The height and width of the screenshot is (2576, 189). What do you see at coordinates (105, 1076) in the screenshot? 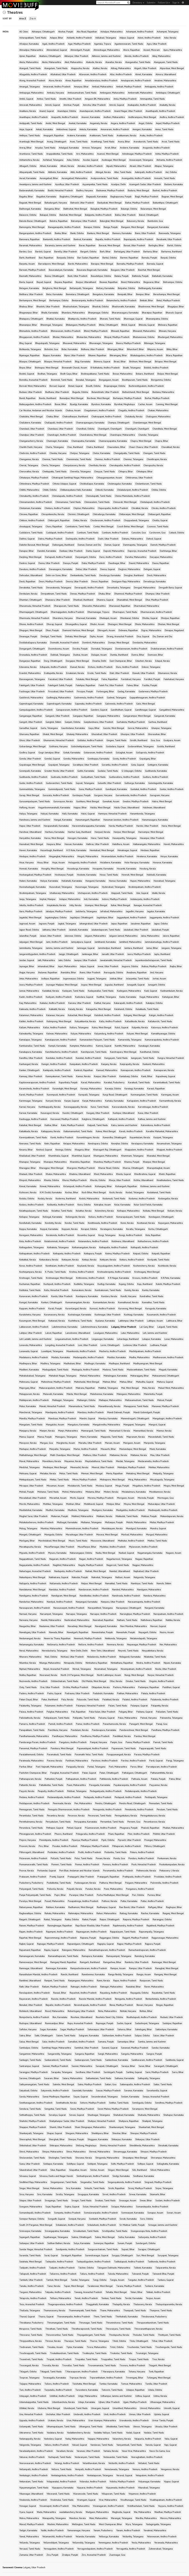
I see `Kanpur, Uttar Pradesh` at bounding box center [105, 1076].